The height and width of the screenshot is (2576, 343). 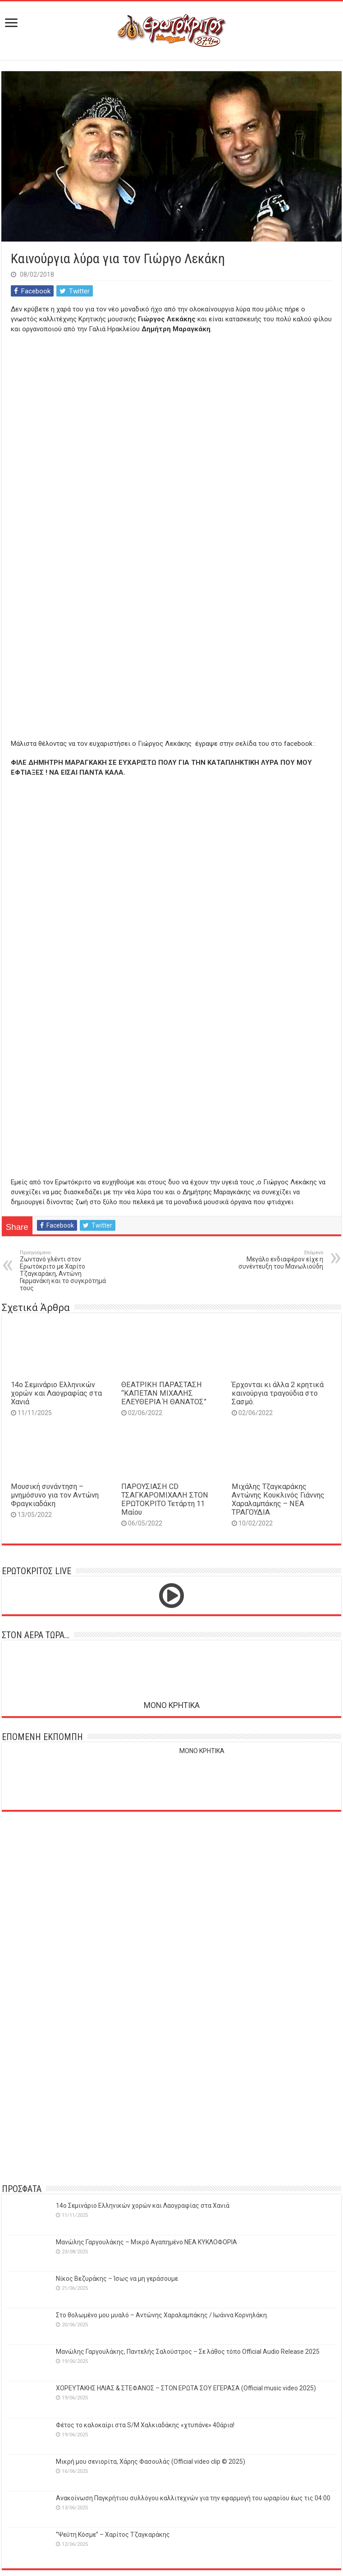 I want to click on Μουσική συνάντηση – μνημόσυνο για τον Αντώνη Φραγκιαδάκη, so click(x=55, y=1495).